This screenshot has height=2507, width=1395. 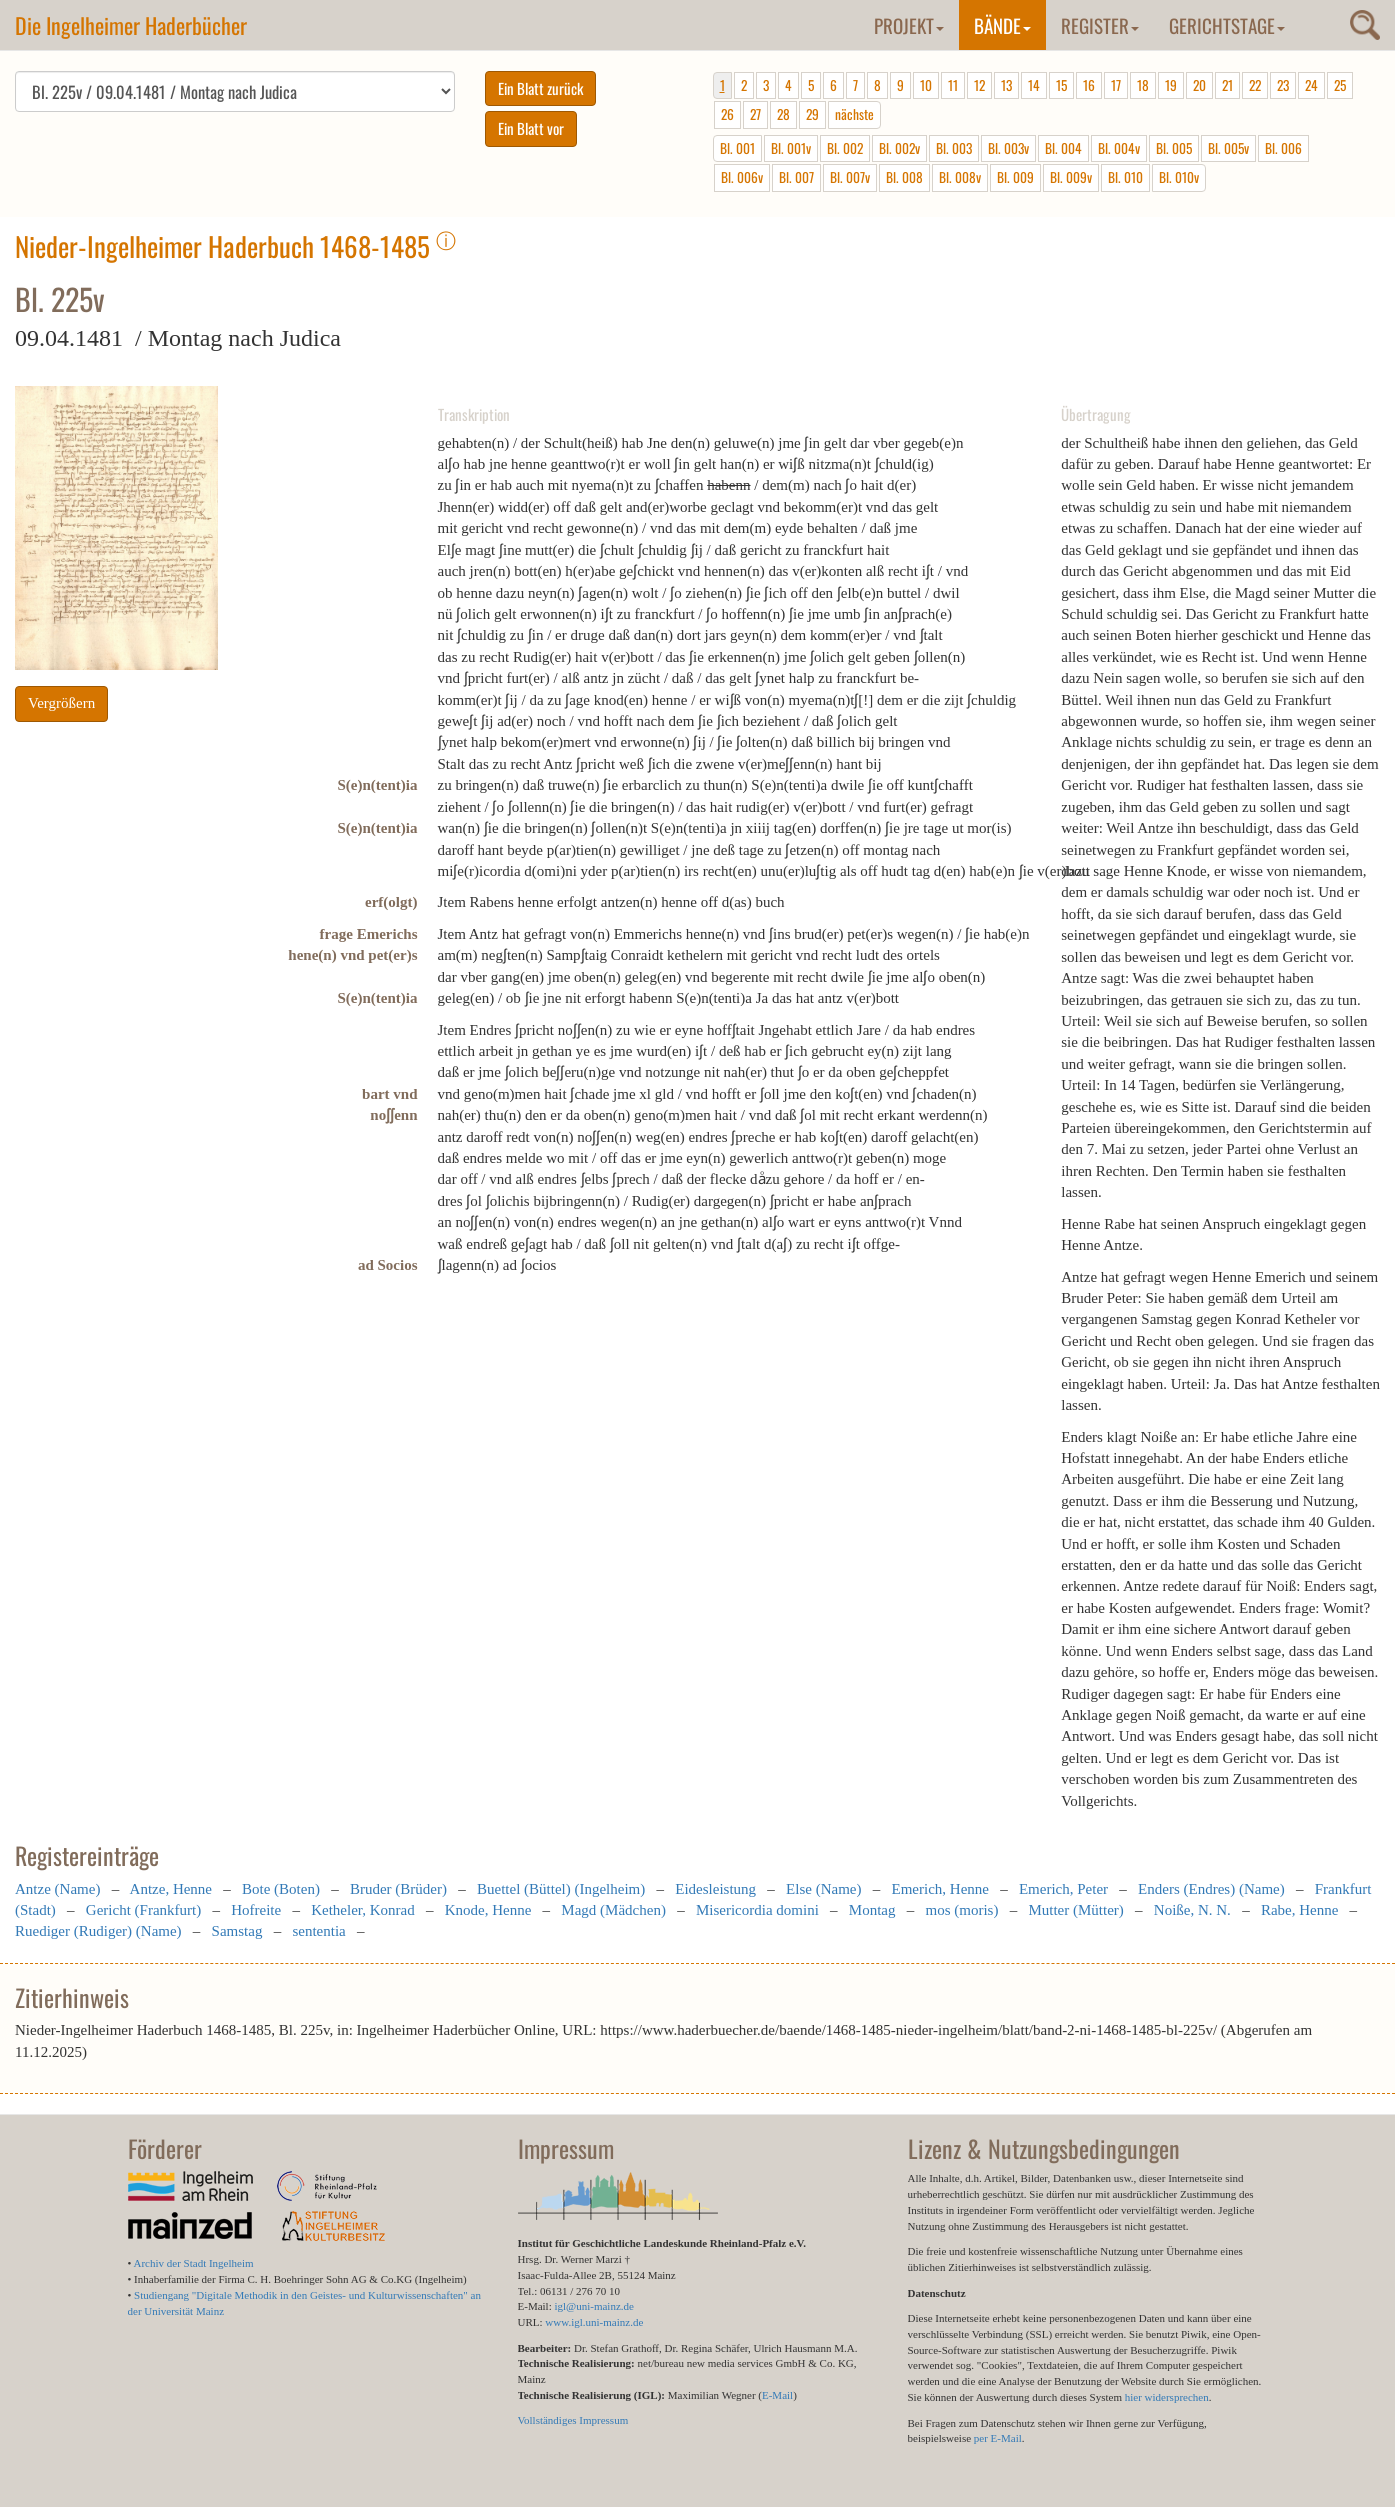 What do you see at coordinates (904, 177) in the screenshot?
I see `Bl. 008` at bounding box center [904, 177].